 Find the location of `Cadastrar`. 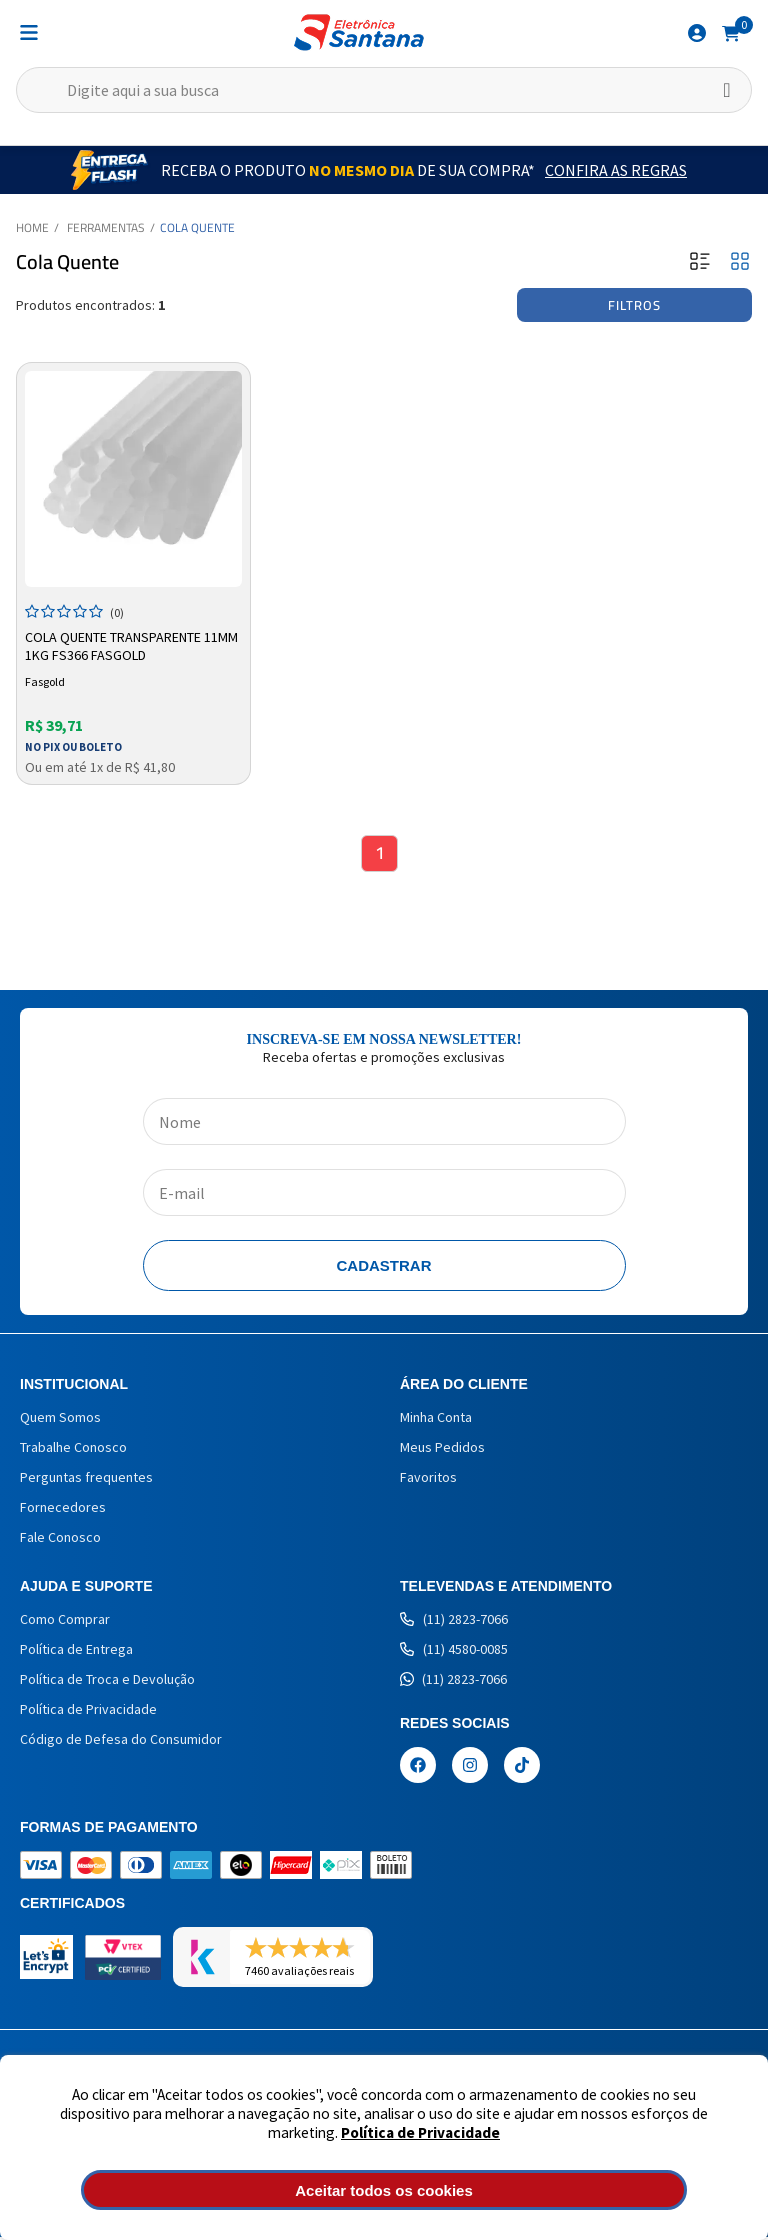

Cadastrar is located at coordinates (384, 1268).